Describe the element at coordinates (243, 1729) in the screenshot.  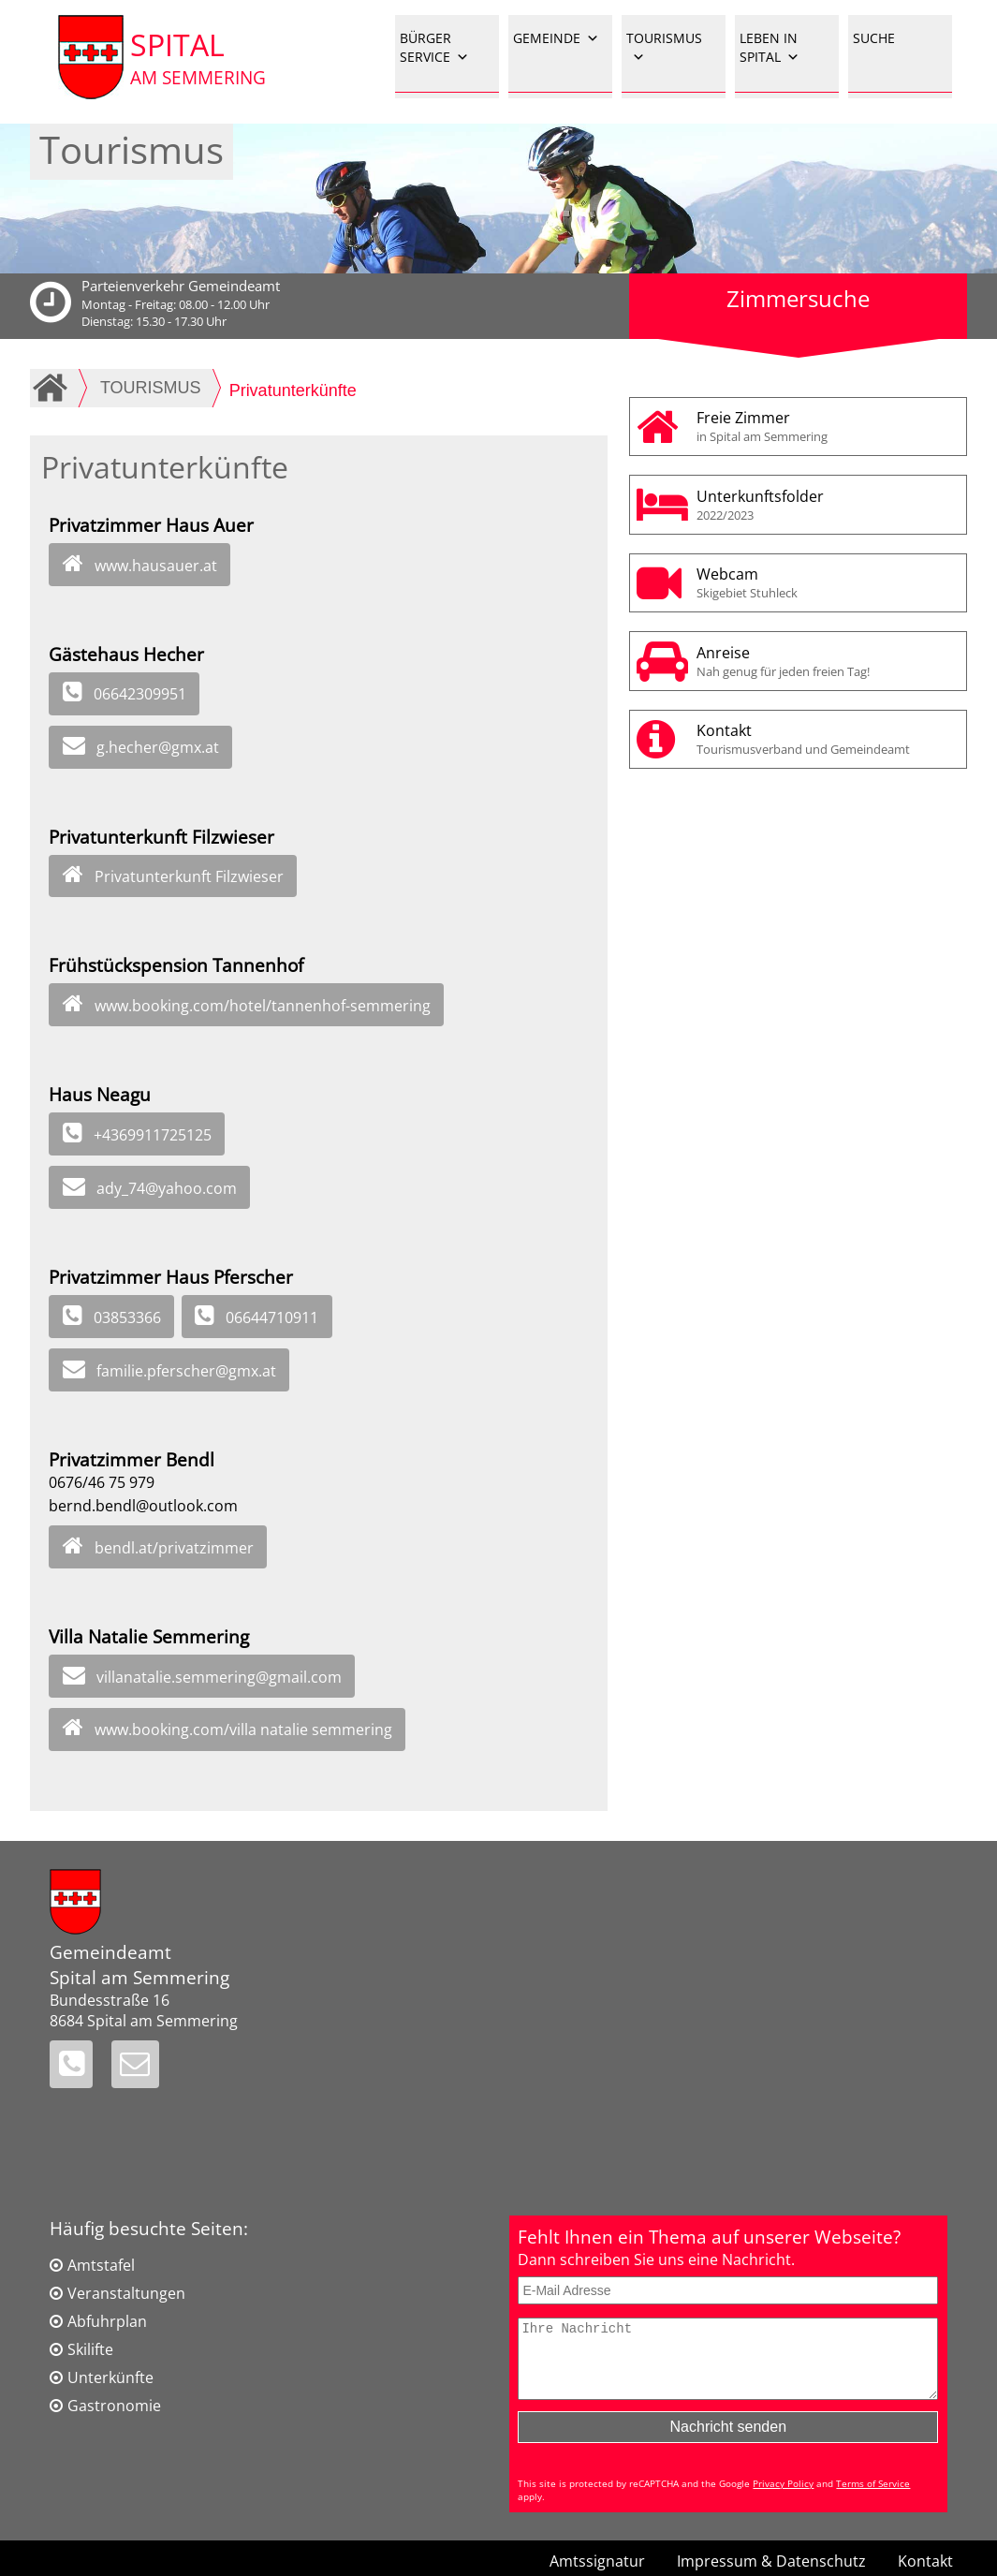
I see `www.booking.com/villa natalie semmering` at that location.